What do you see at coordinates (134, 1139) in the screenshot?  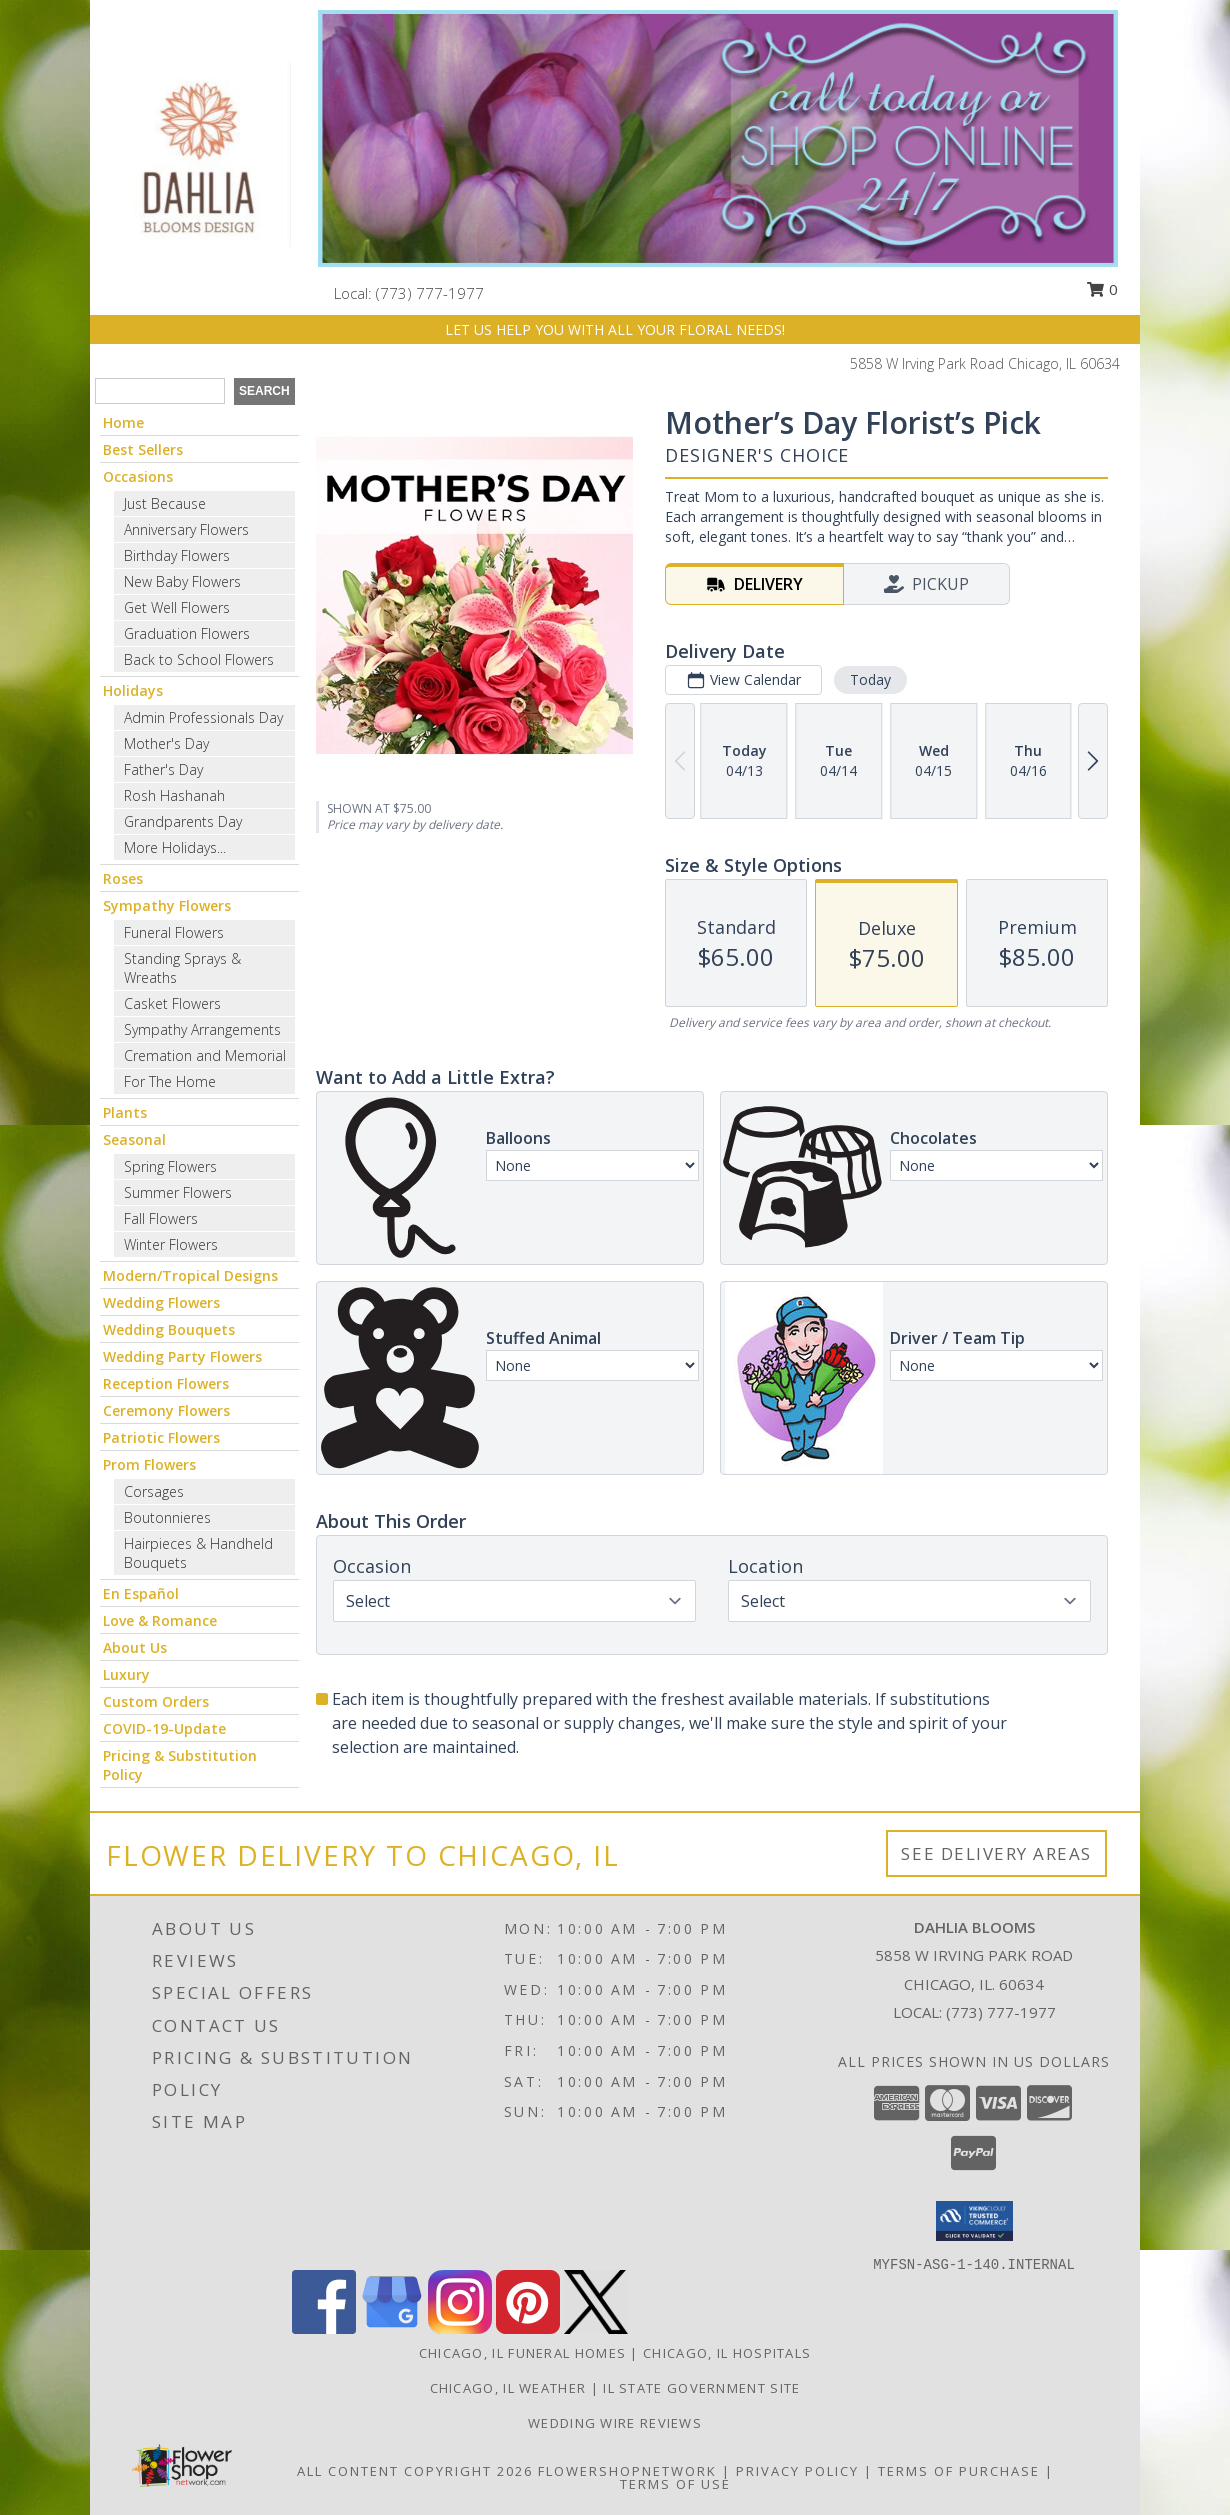 I see `Seasonal` at bounding box center [134, 1139].